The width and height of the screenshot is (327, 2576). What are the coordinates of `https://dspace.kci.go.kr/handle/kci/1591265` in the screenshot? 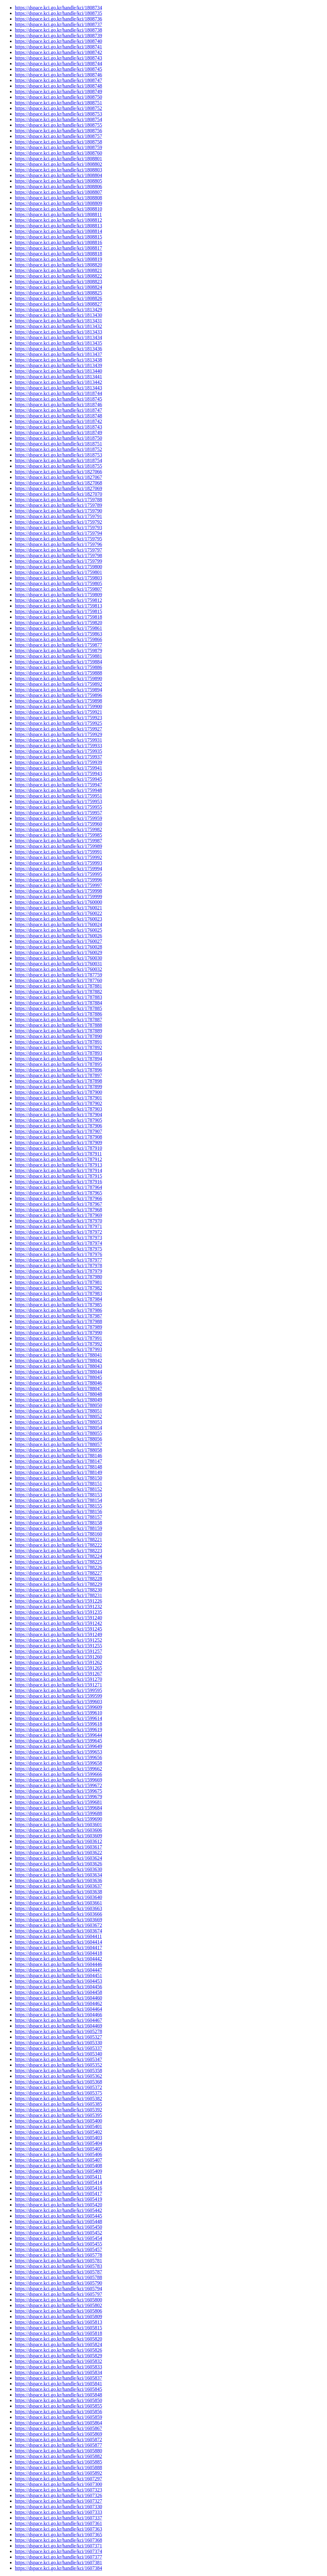 It's located at (58, 1668).